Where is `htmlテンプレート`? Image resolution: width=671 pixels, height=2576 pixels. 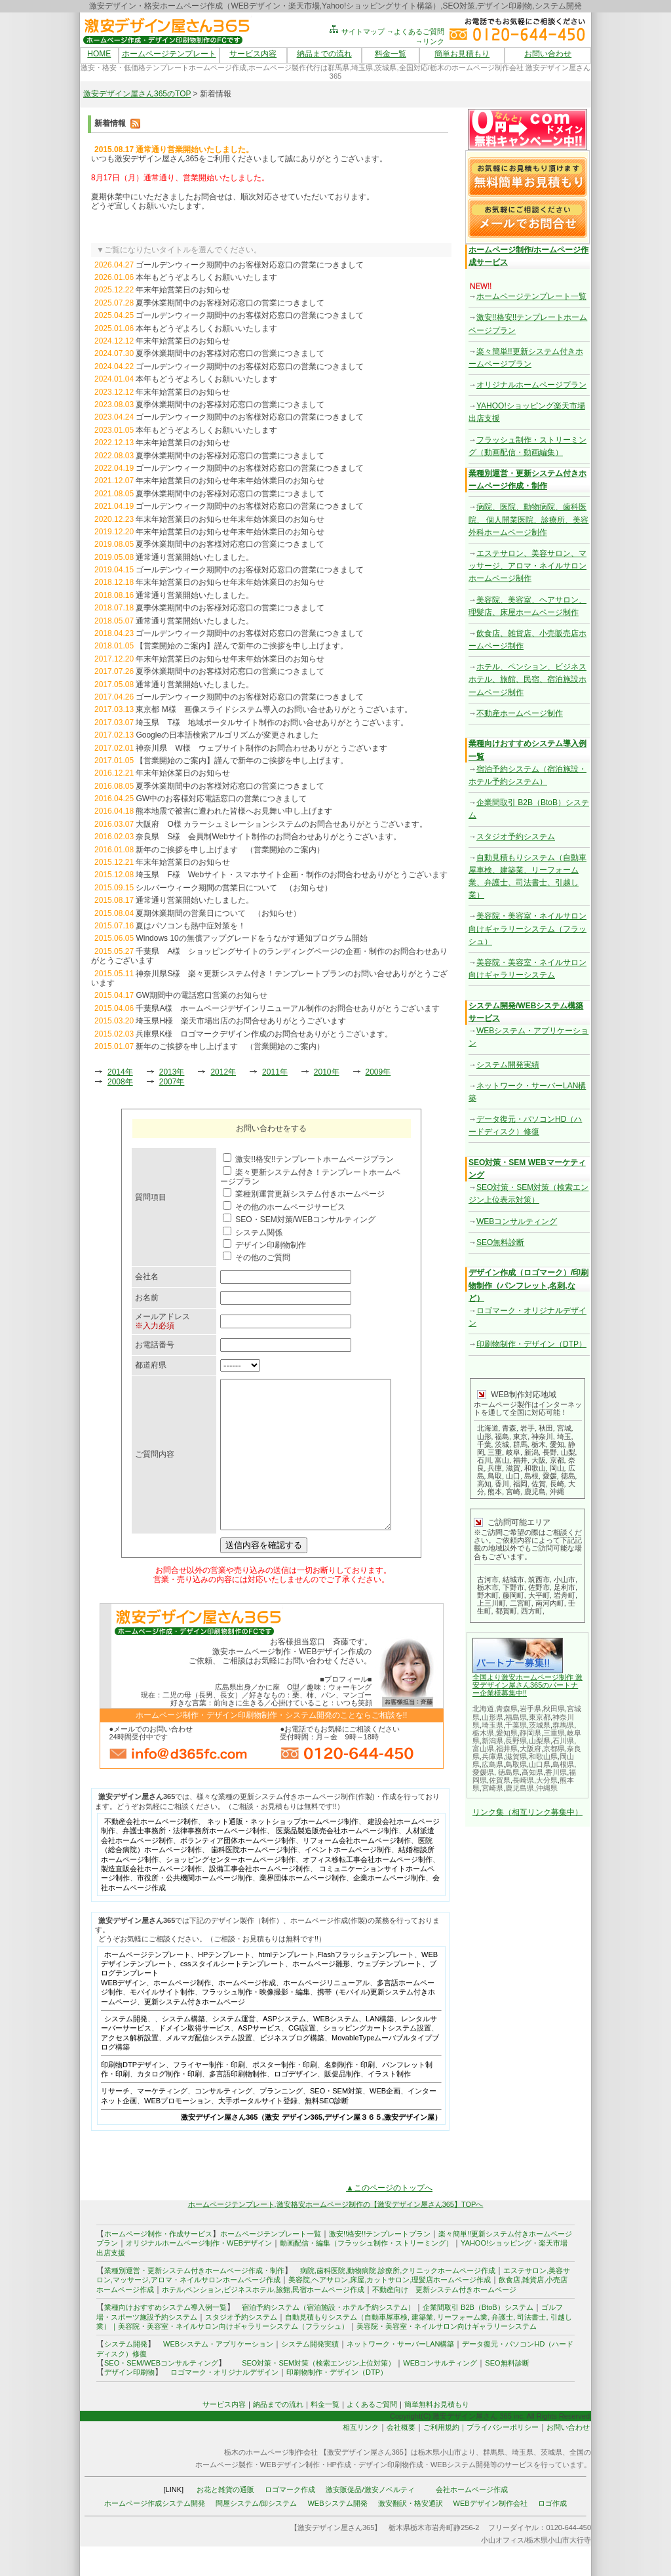
htmlテンプレート is located at coordinates (286, 1984).